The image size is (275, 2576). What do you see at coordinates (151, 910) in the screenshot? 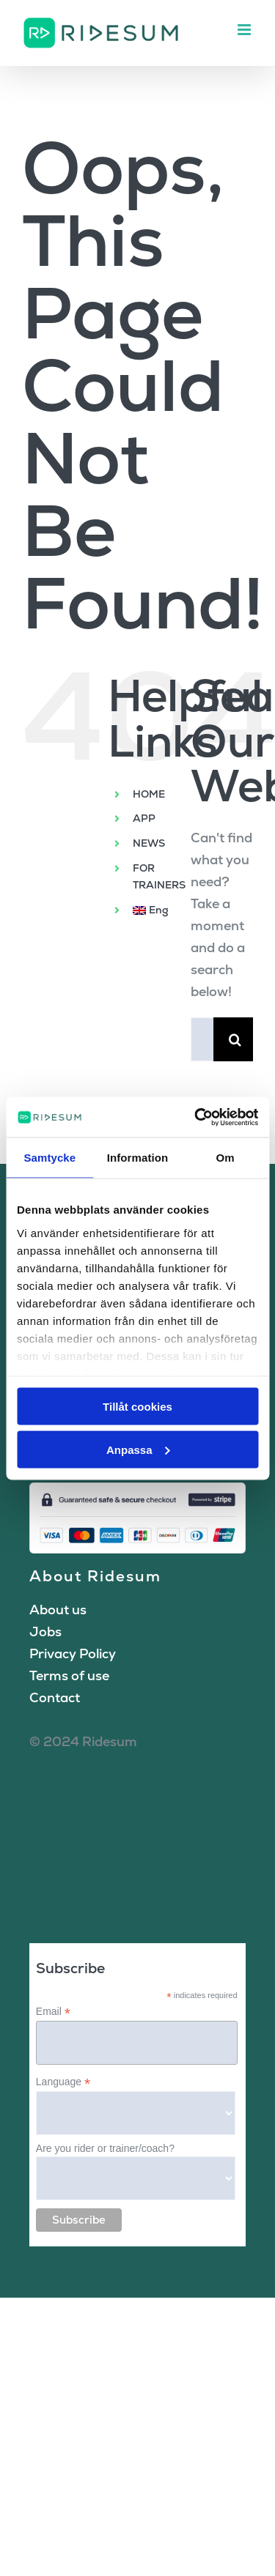
I see `[menuitem]` at bounding box center [151, 910].